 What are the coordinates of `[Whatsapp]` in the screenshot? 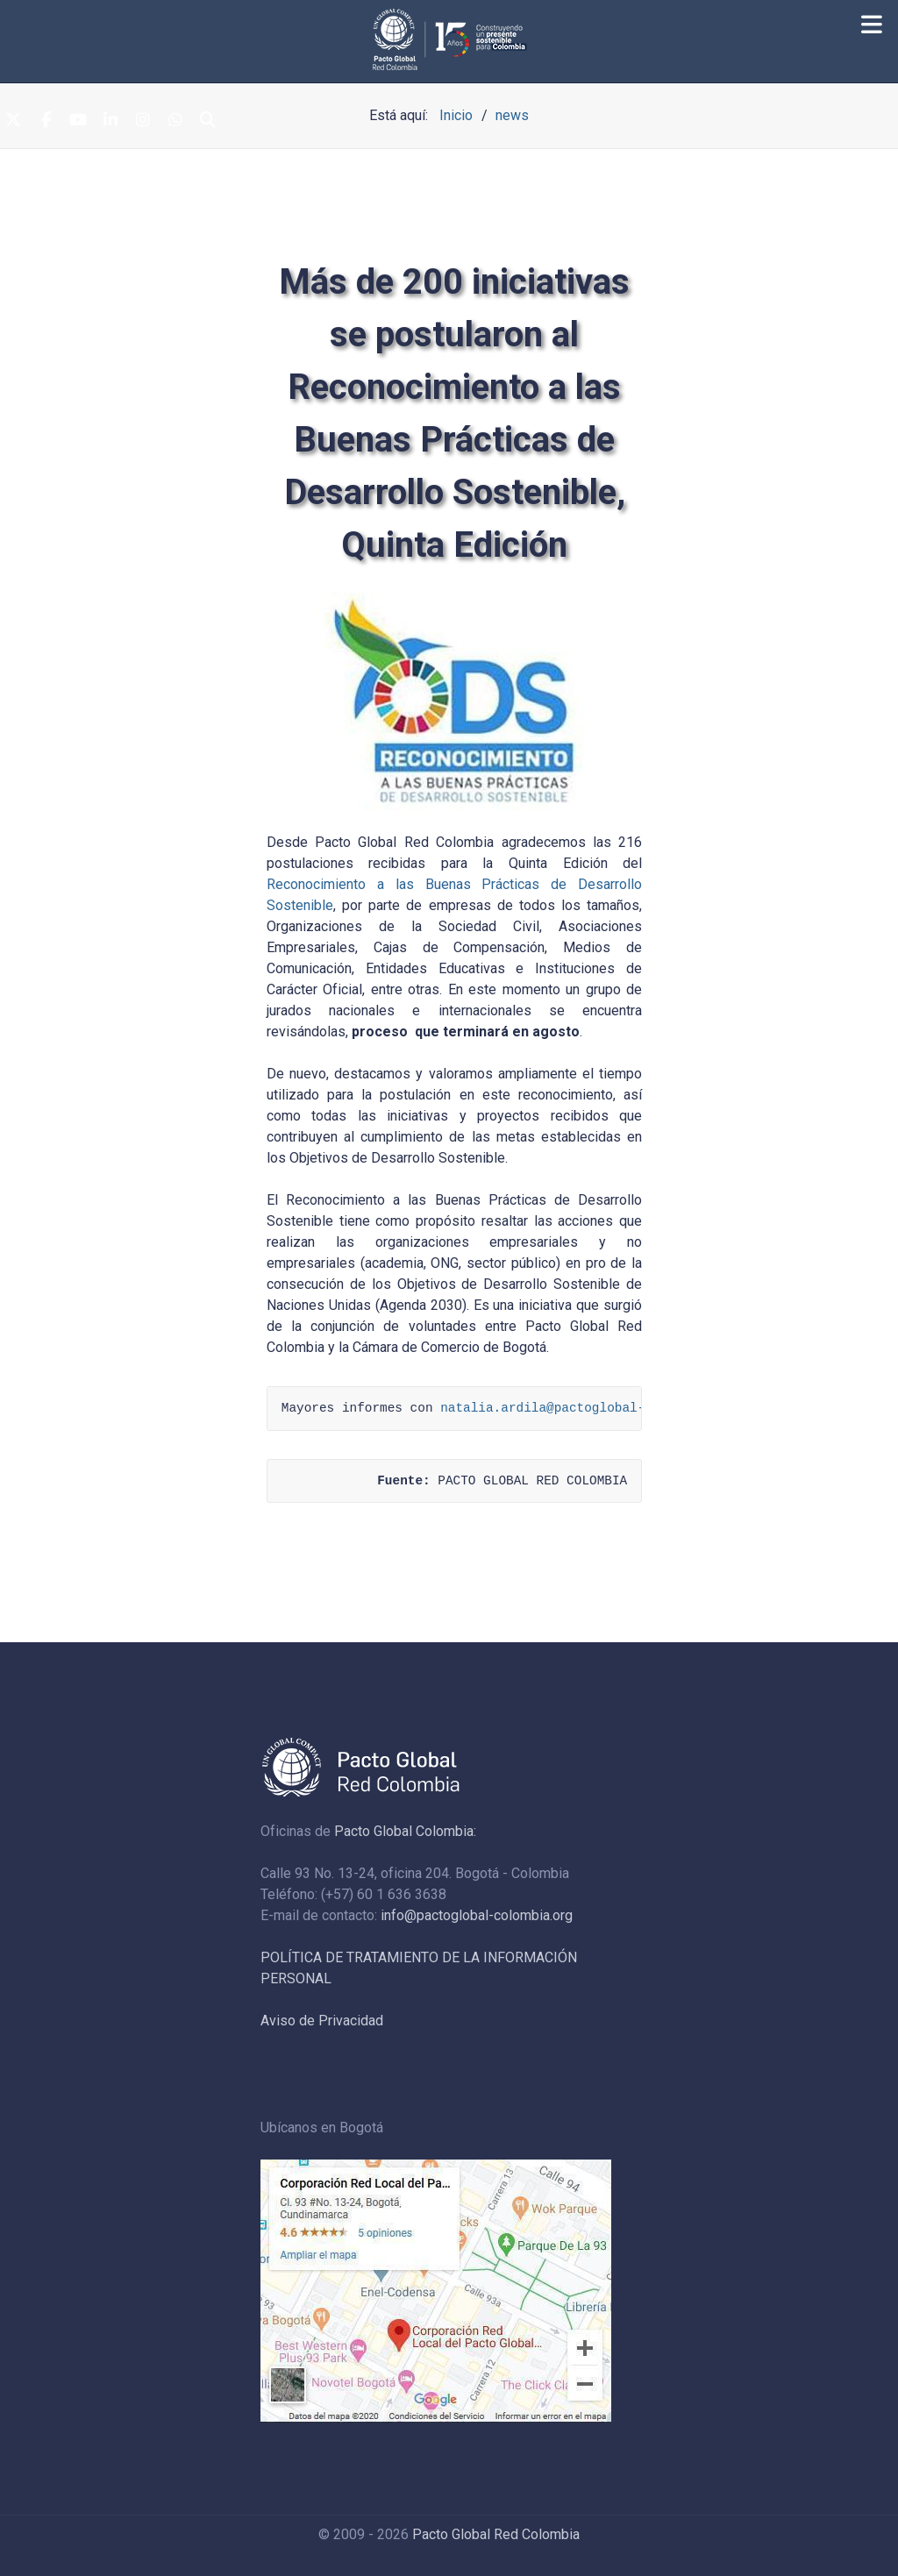 It's located at (175, 121).